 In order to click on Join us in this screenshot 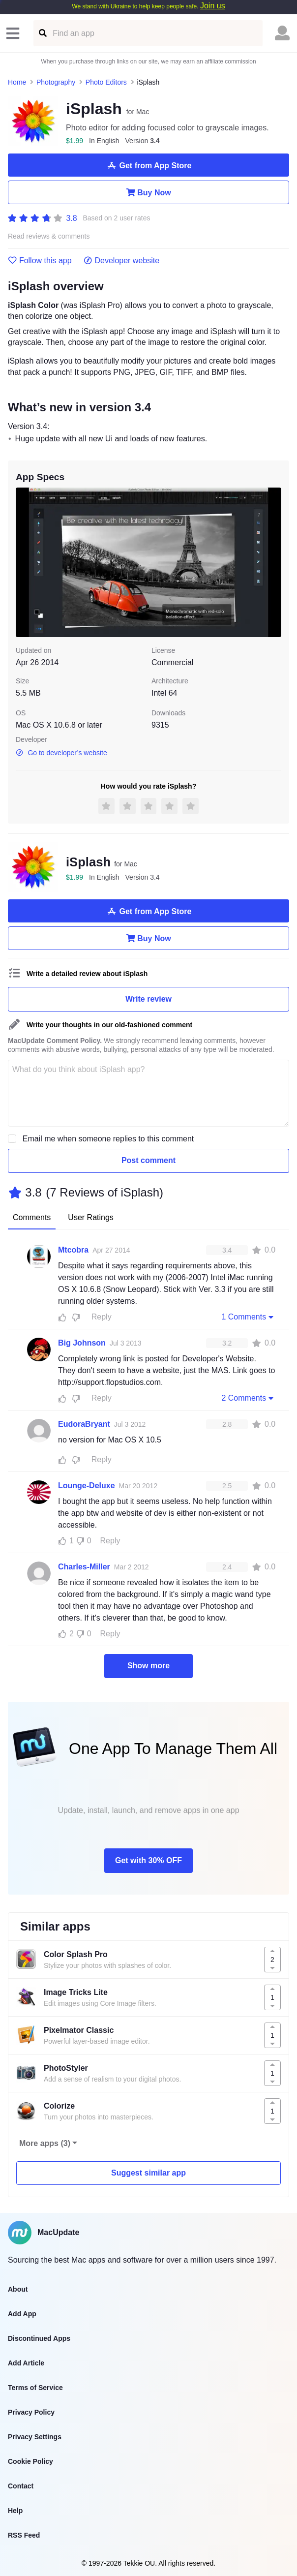, I will do `click(212, 5)`.